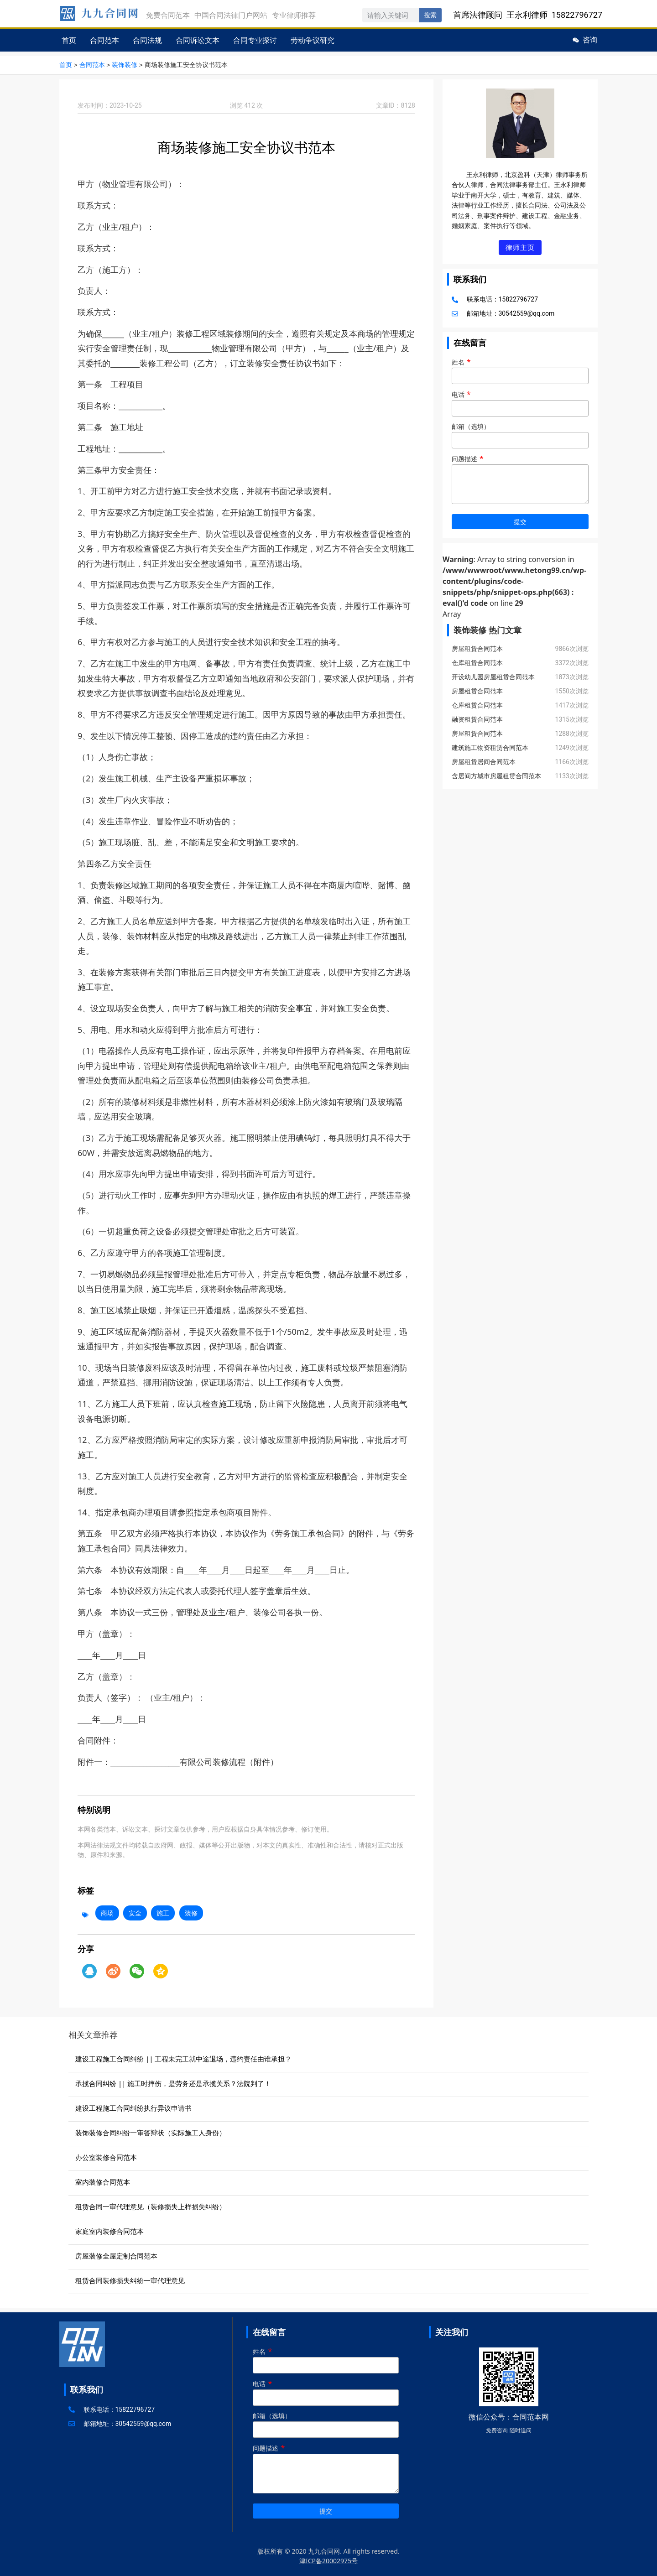  I want to click on 合同法规, so click(147, 40).